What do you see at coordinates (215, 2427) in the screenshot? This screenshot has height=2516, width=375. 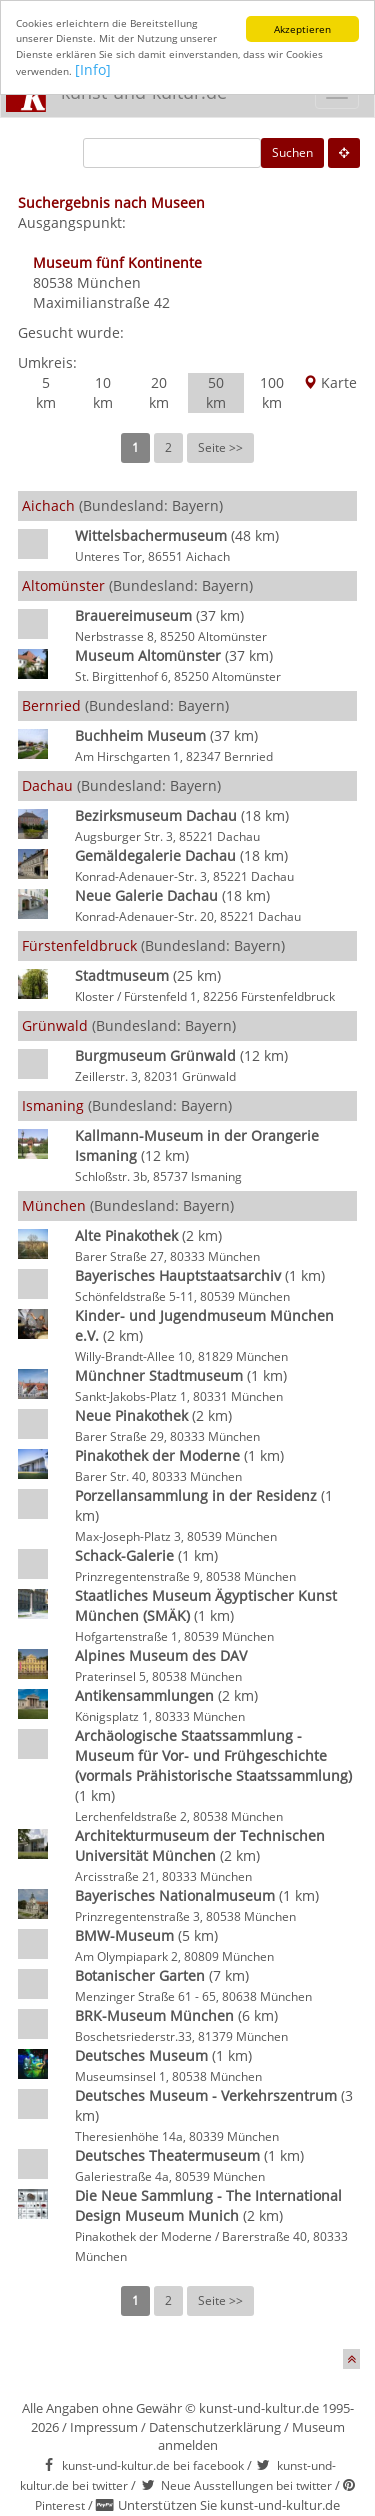 I see `Datenschutzerklärung` at bounding box center [215, 2427].